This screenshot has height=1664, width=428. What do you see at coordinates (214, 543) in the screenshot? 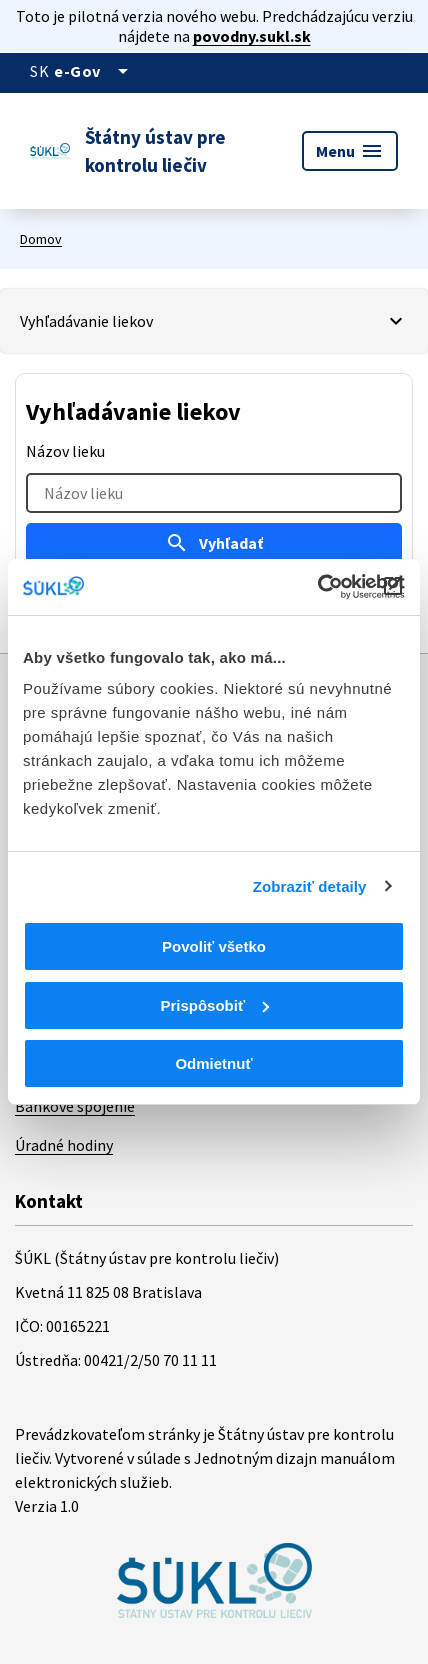
I see `Vyhľadať` at bounding box center [214, 543].